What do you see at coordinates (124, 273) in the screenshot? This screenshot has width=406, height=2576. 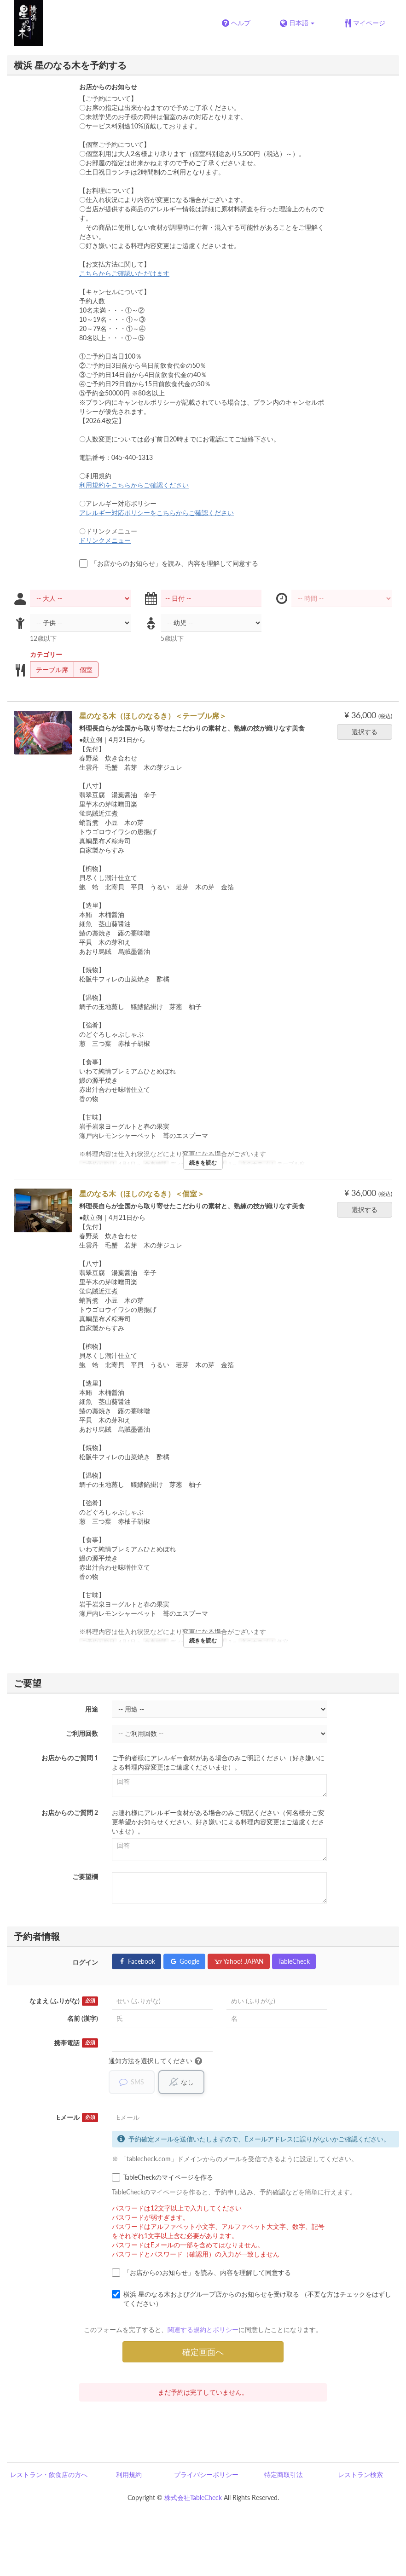 I see `こちらからご確認いただけます` at bounding box center [124, 273].